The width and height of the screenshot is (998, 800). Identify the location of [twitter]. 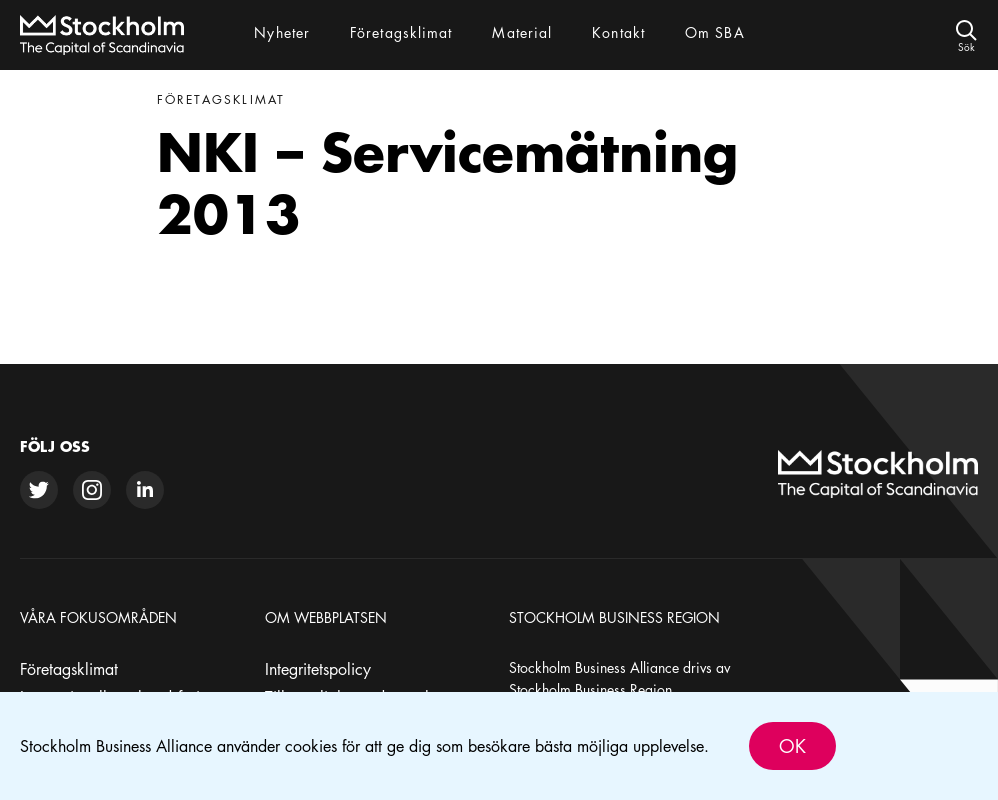
(39, 490).